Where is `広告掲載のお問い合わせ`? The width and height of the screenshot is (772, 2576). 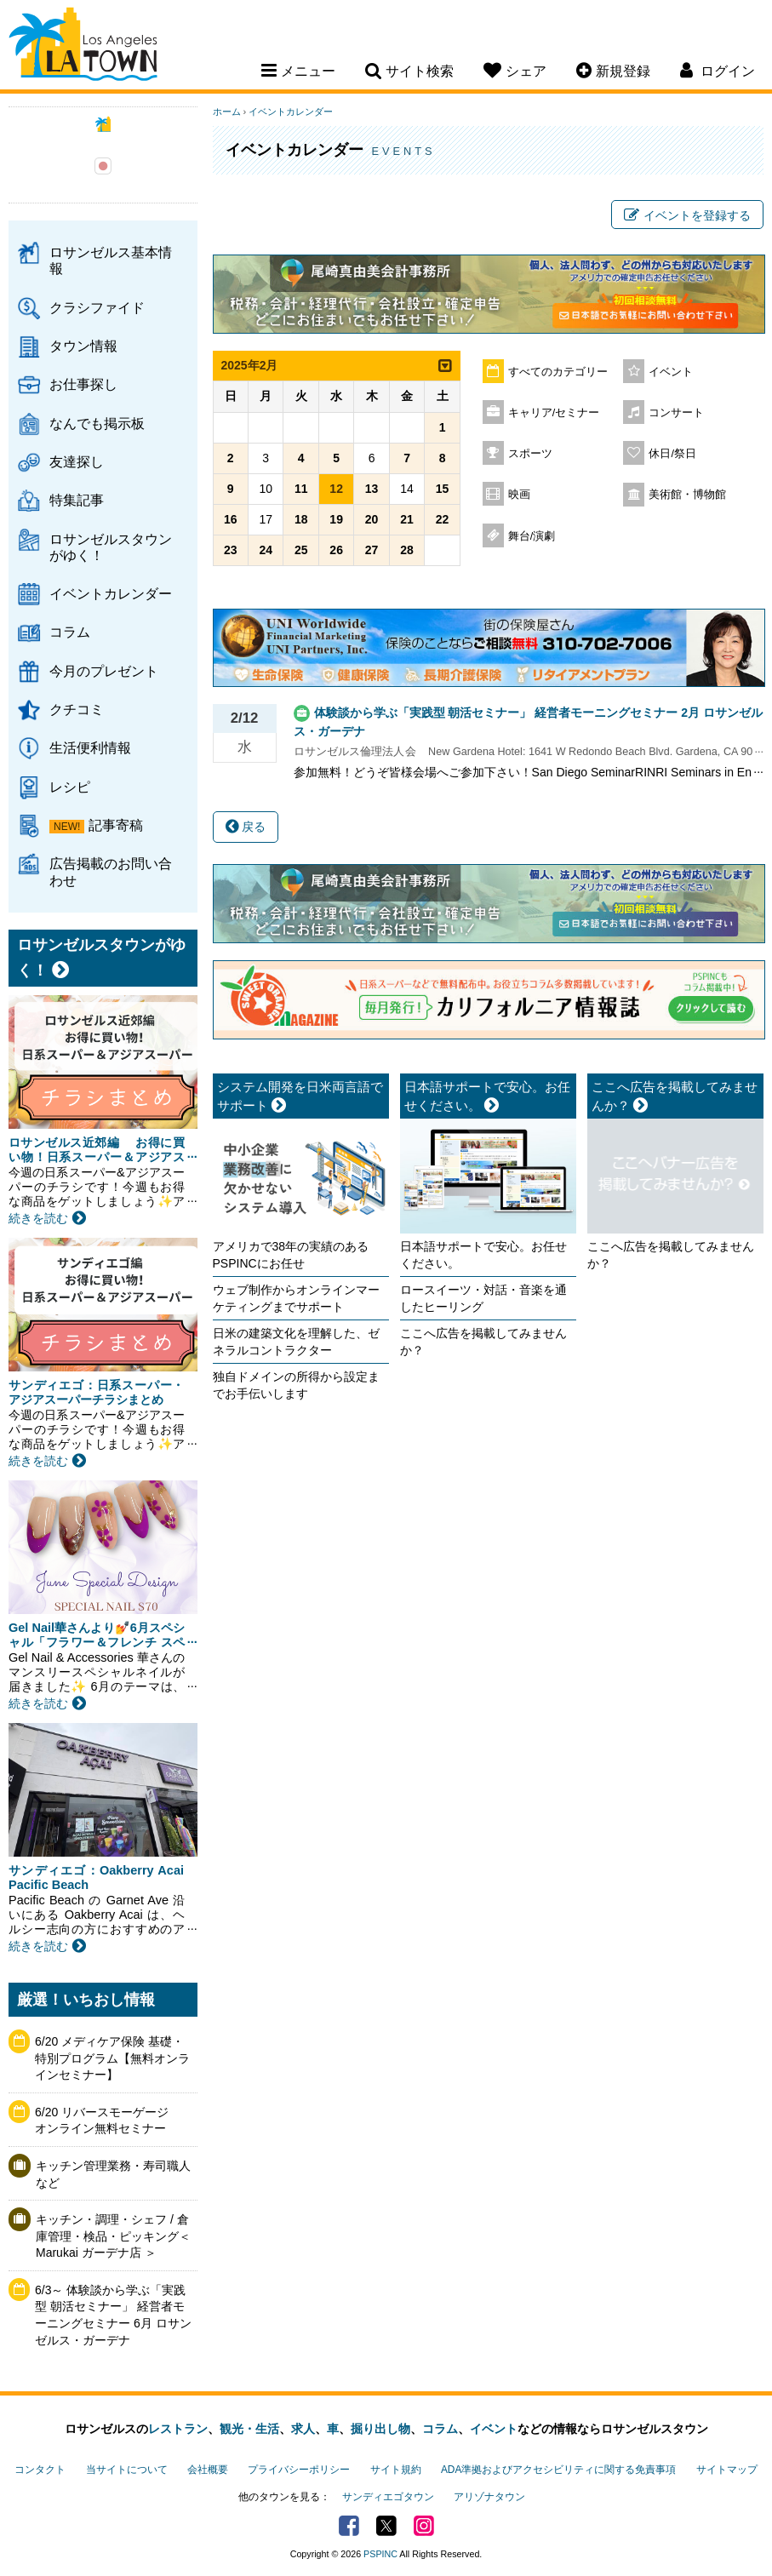
広告掲載のお問い合わせ is located at coordinates (110, 871).